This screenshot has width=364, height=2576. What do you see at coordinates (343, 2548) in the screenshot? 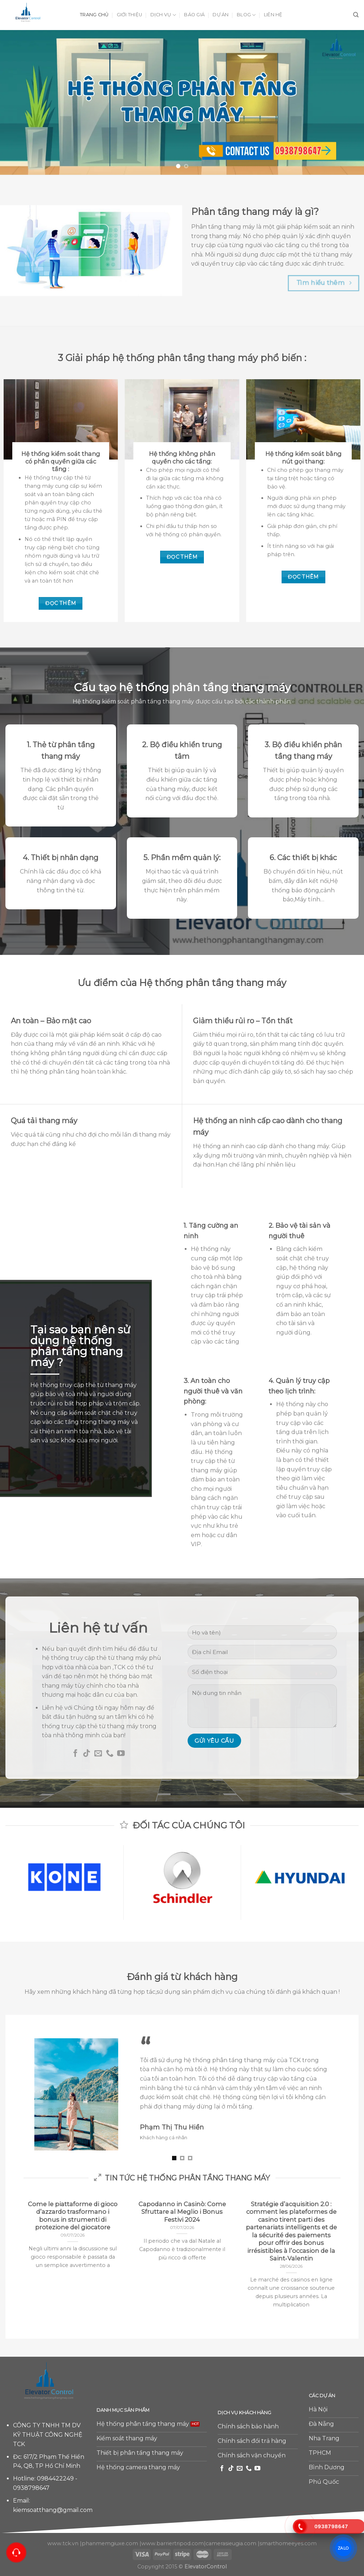
I see `ZALO` at bounding box center [343, 2548].